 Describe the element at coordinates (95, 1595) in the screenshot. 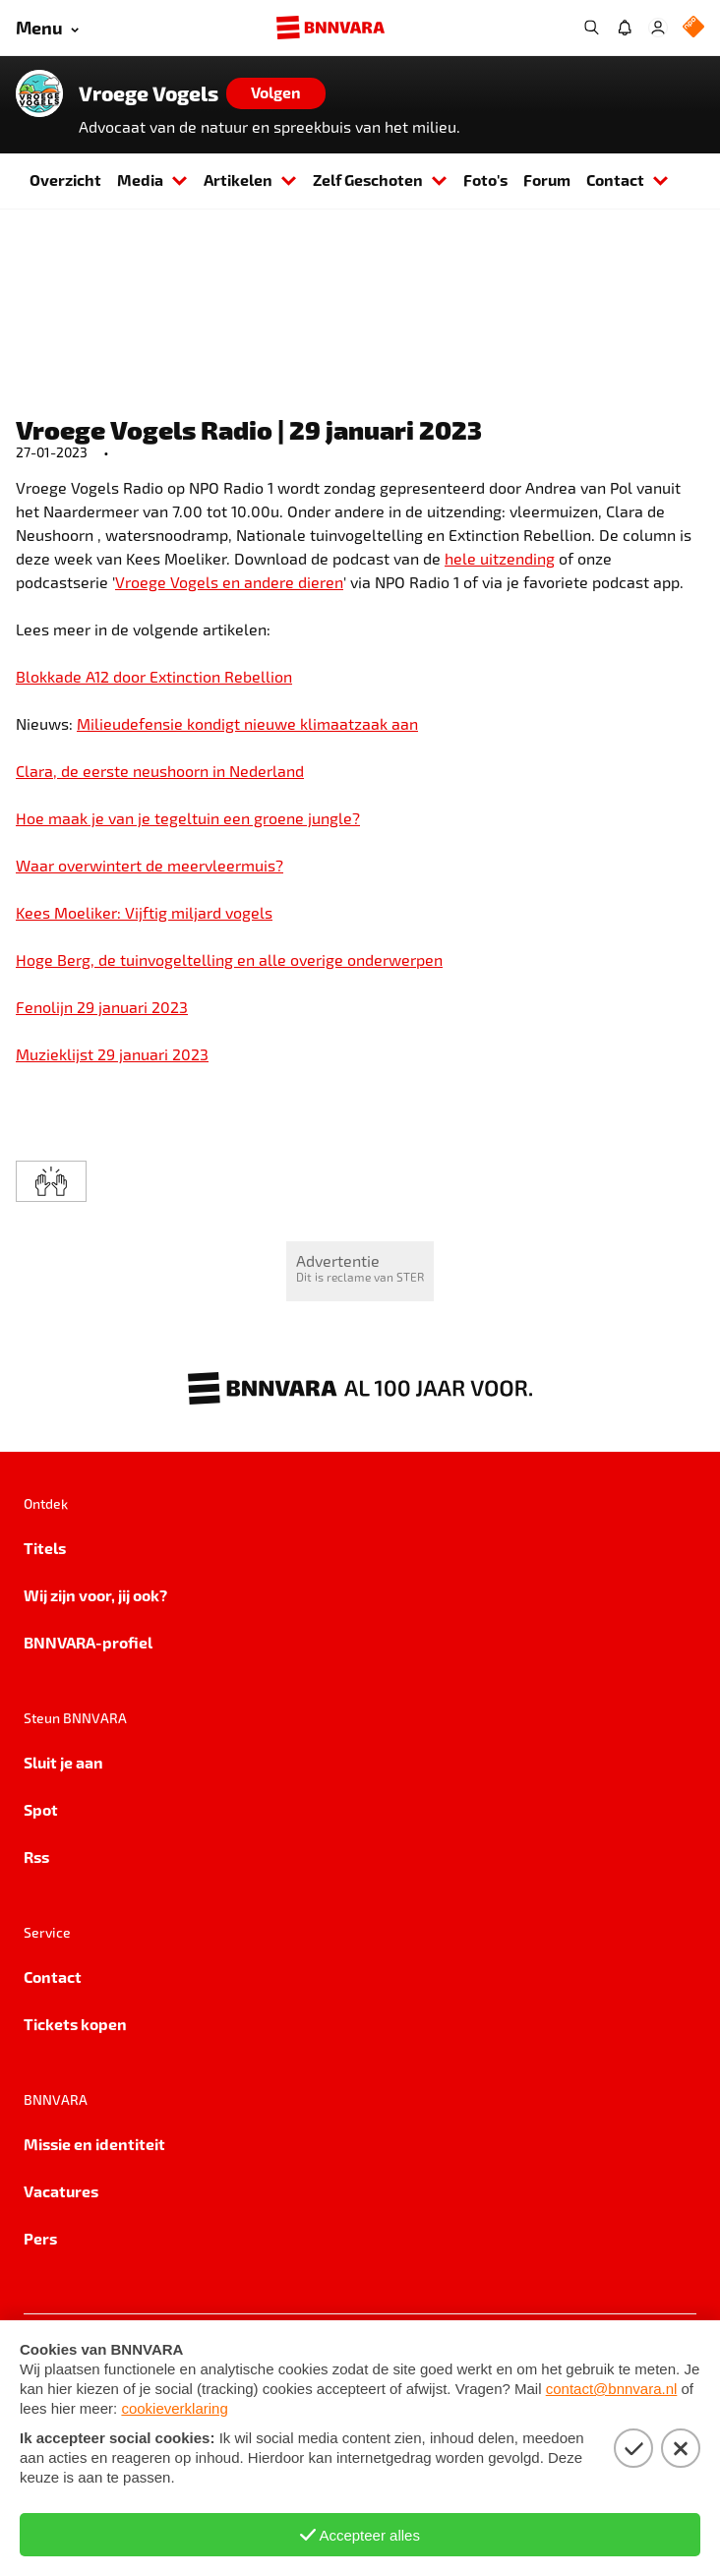

I see `Wij zijn voor, jij ook?` at that location.